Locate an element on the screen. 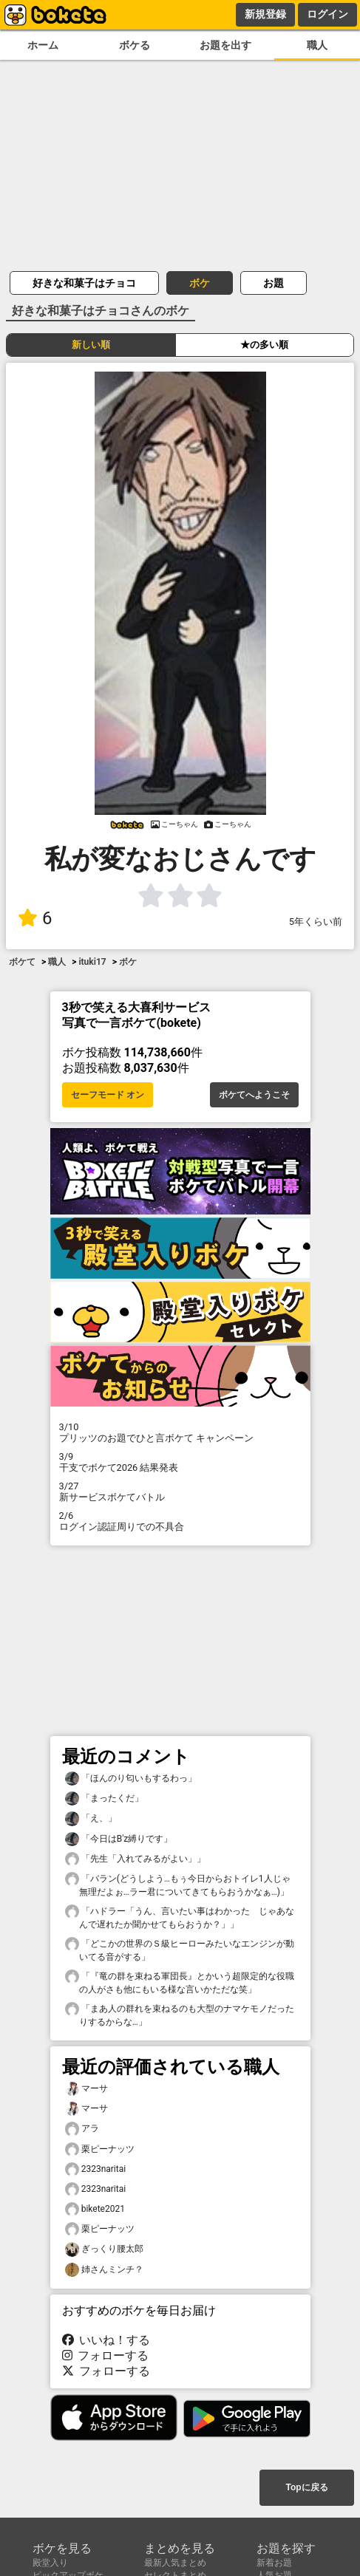 This screenshot has width=360, height=2576. 職人 is located at coordinates (317, 45).